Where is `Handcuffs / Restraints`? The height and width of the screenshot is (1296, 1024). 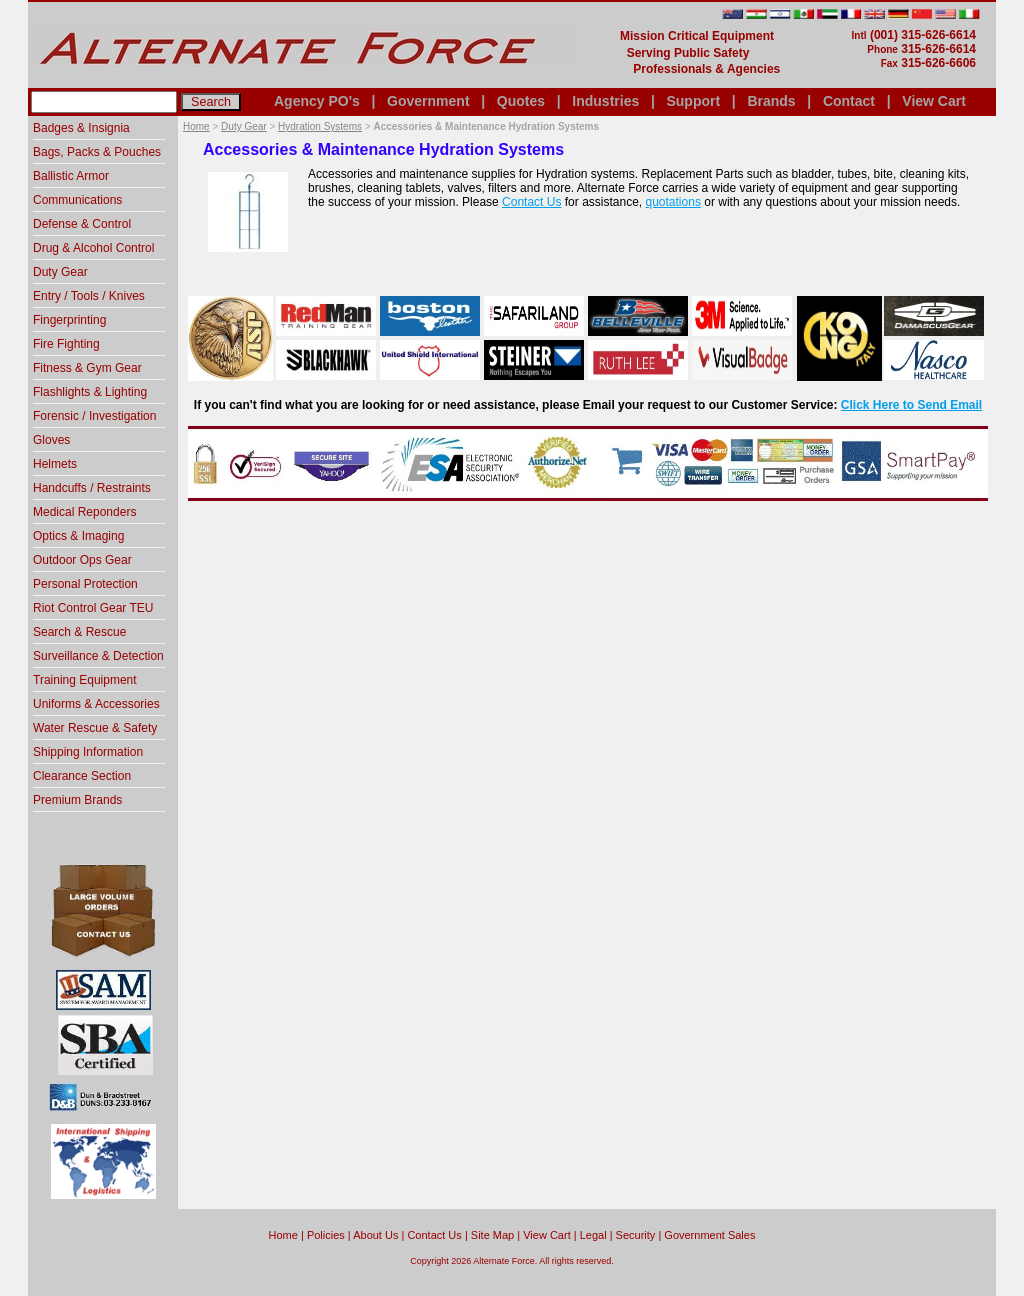 Handcuffs / Restraints is located at coordinates (92, 488).